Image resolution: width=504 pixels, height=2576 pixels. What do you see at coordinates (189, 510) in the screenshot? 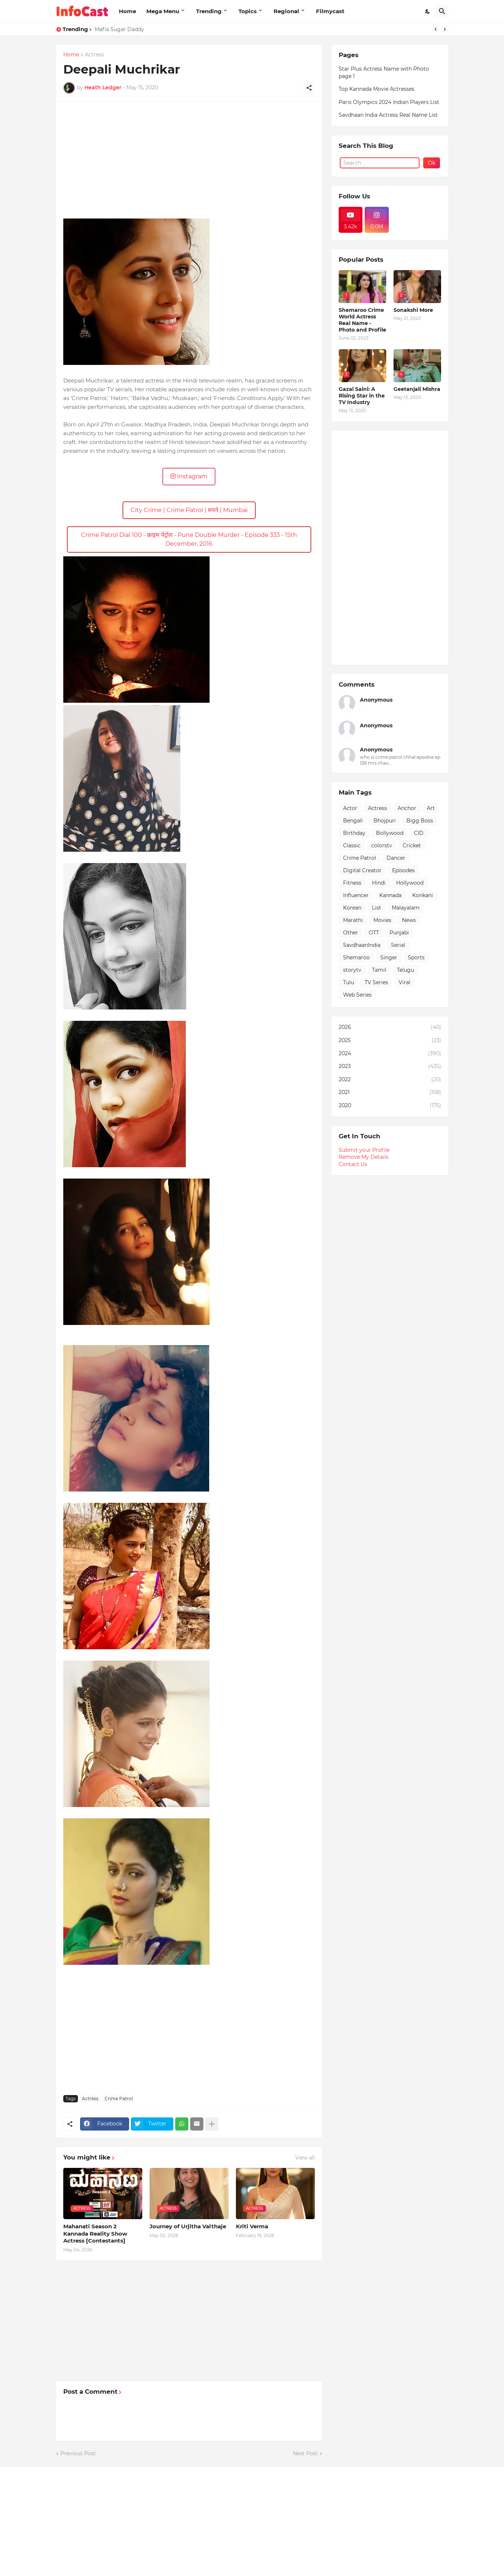
I see `City Crime | Crime Patrol | सपने | Mumbai` at bounding box center [189, 510].